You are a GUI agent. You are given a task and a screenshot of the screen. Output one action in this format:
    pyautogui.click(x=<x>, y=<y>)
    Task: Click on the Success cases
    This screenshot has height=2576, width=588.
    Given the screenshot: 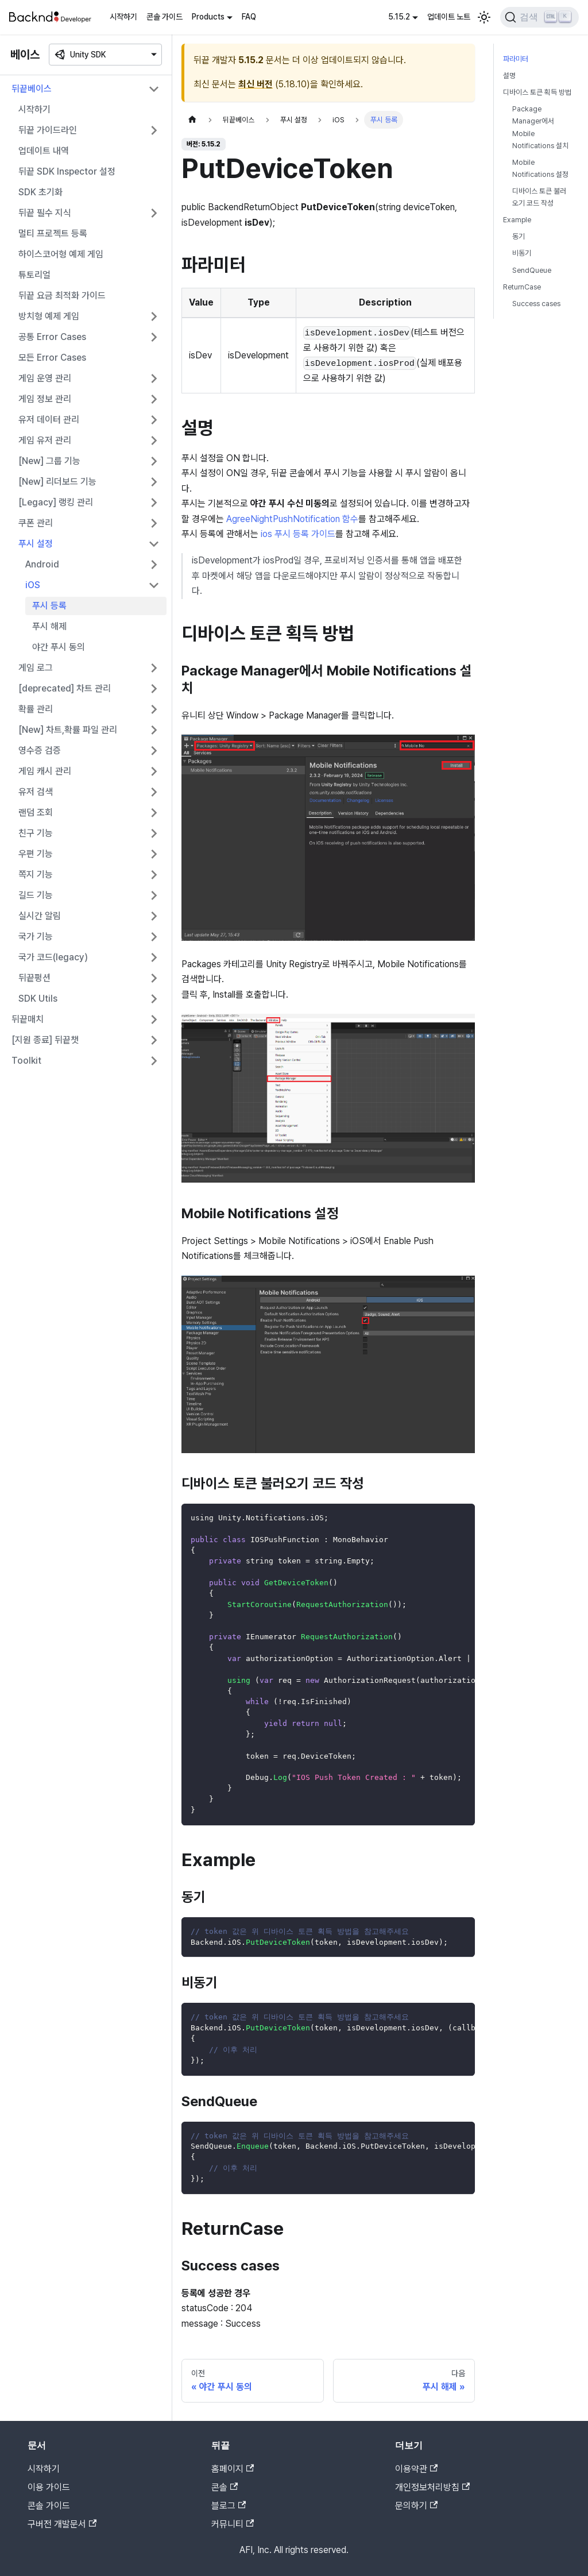 What is the action you would take?
    pyautogui.click(x=536, y=303)
    